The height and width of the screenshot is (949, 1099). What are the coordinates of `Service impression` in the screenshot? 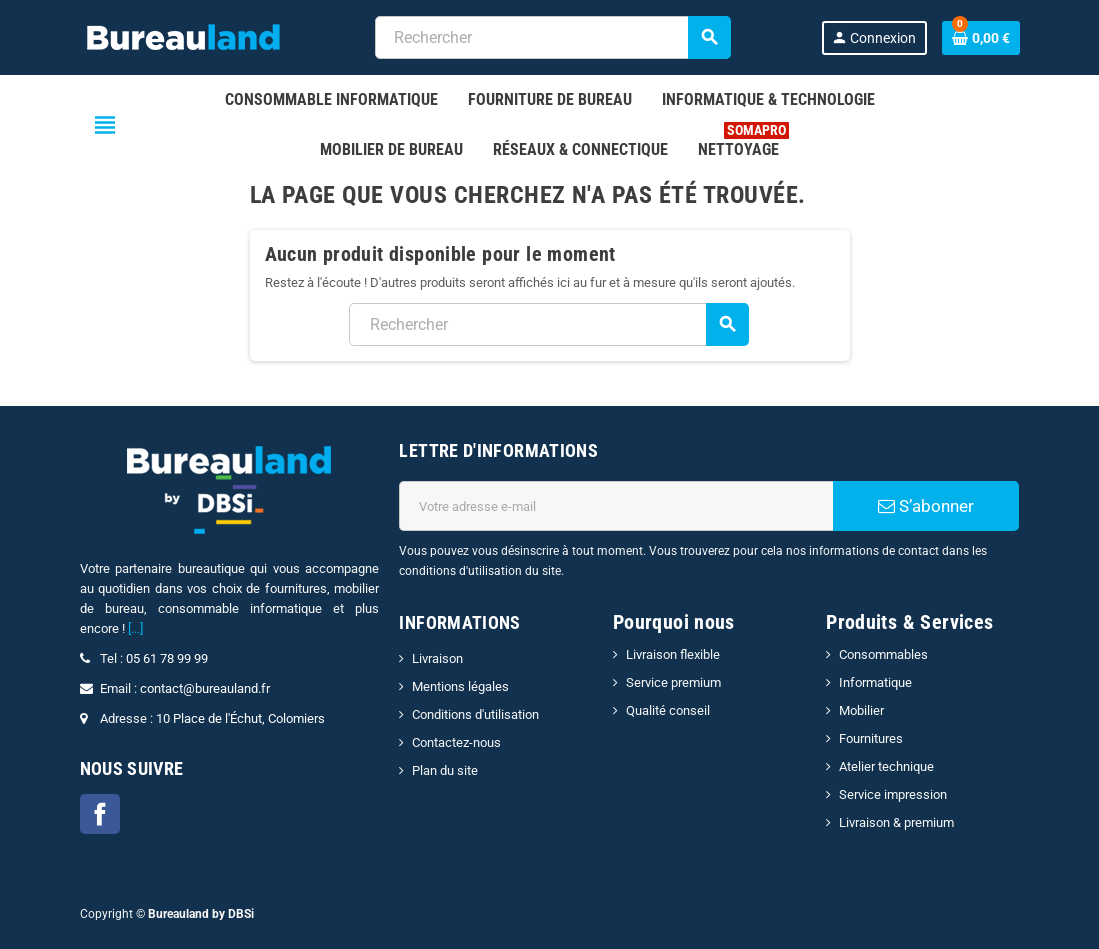 It's located at (893, 794).